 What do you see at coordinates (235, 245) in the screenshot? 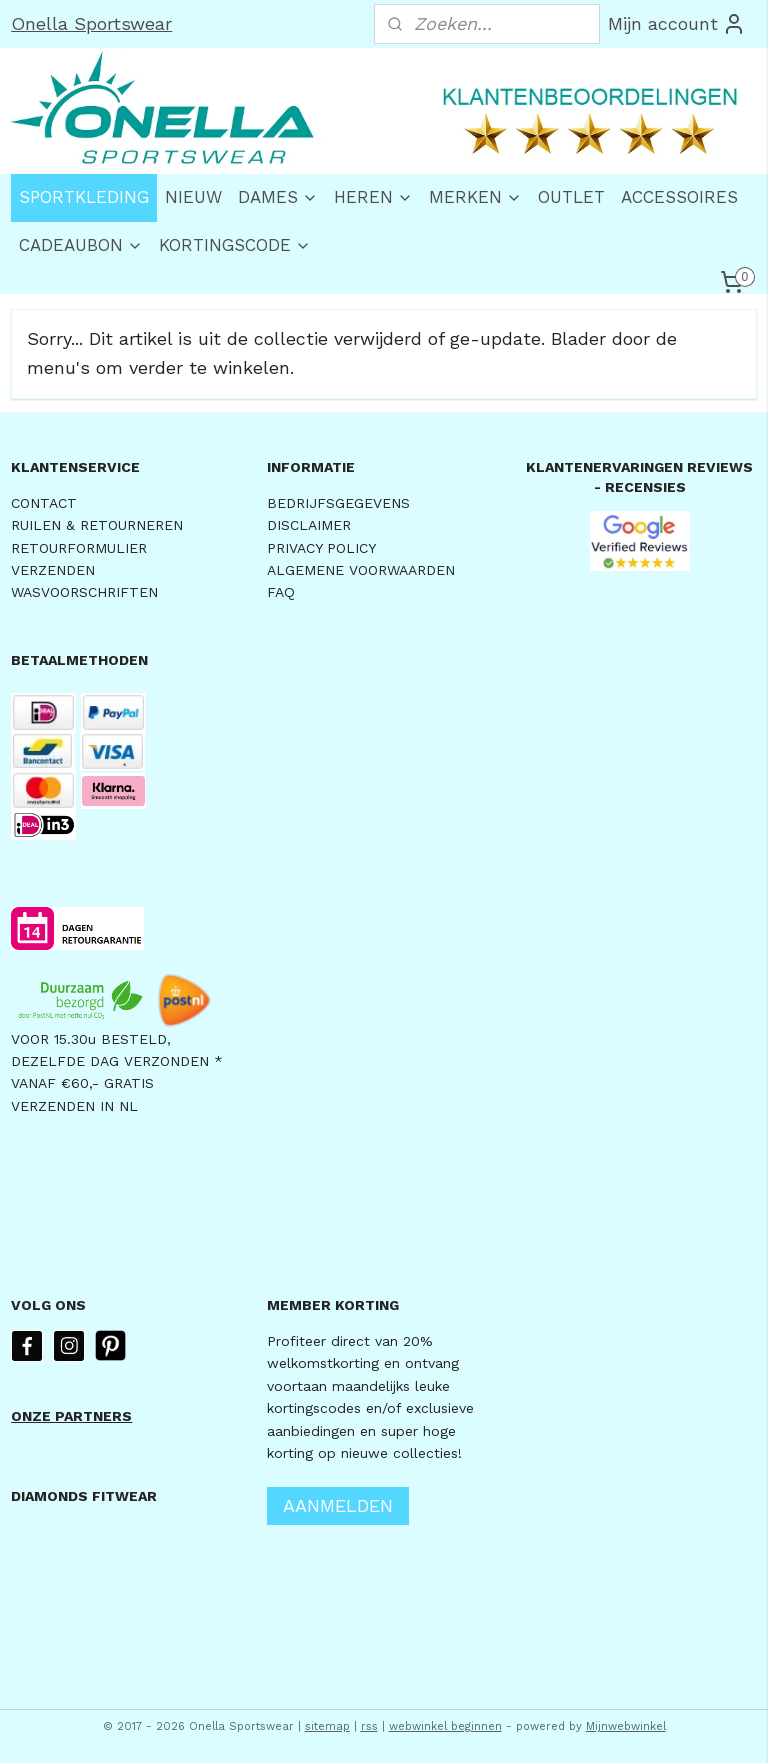
I see `KORTINGSCODE` at bounding box center [235, 245].